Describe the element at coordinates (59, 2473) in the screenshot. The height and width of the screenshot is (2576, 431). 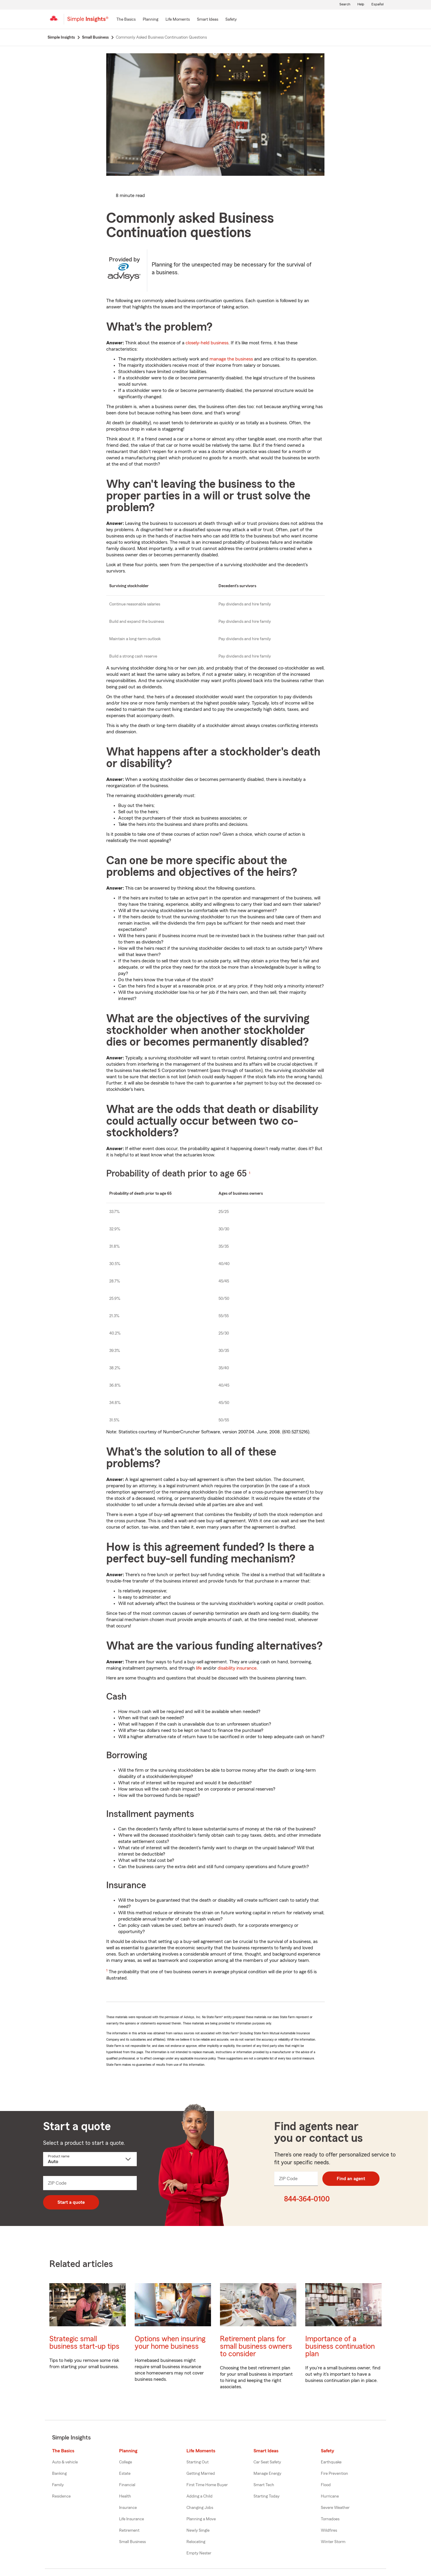
I see `Banking` at that location.